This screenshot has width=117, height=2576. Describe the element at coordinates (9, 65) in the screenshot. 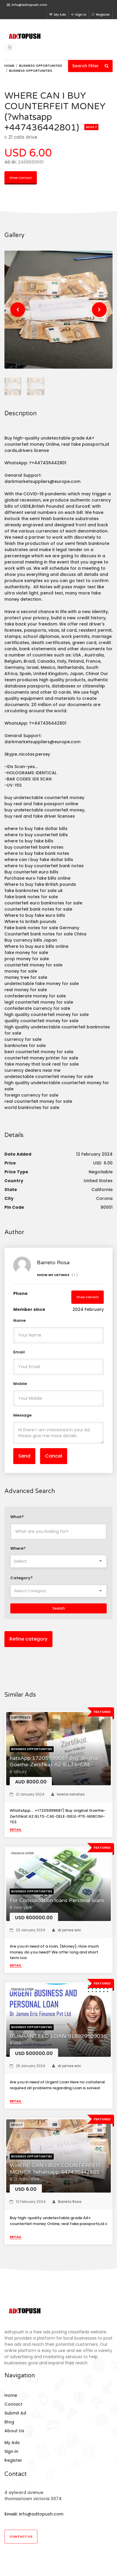

I see `Home` at that location.